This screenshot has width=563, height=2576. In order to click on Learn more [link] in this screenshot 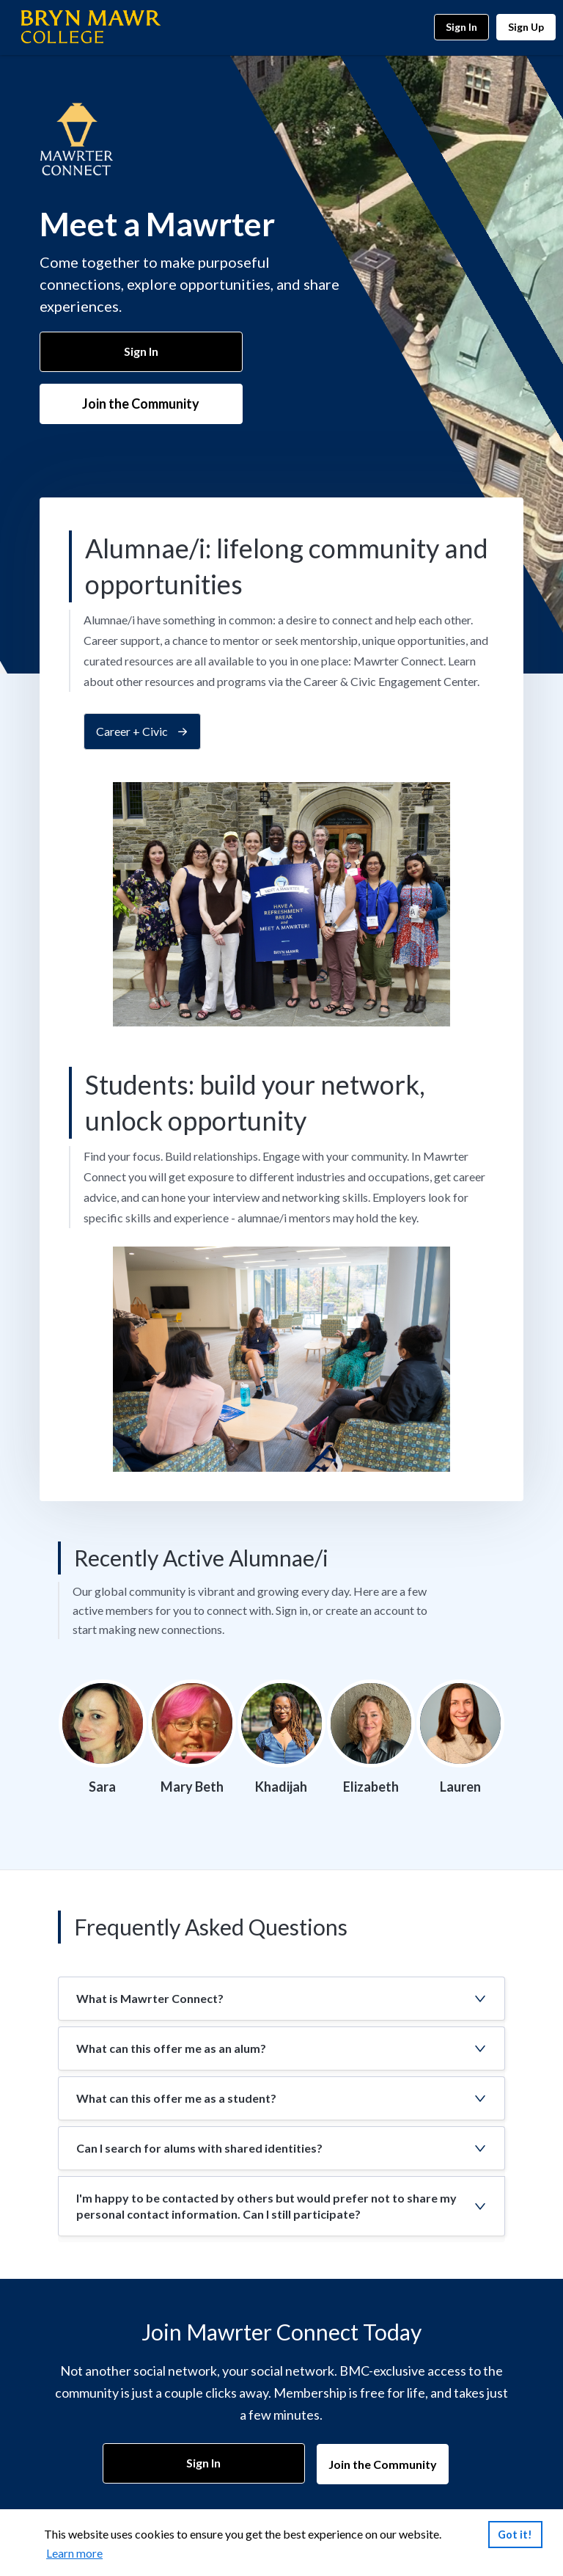, I will do `click(74, 2553)`.